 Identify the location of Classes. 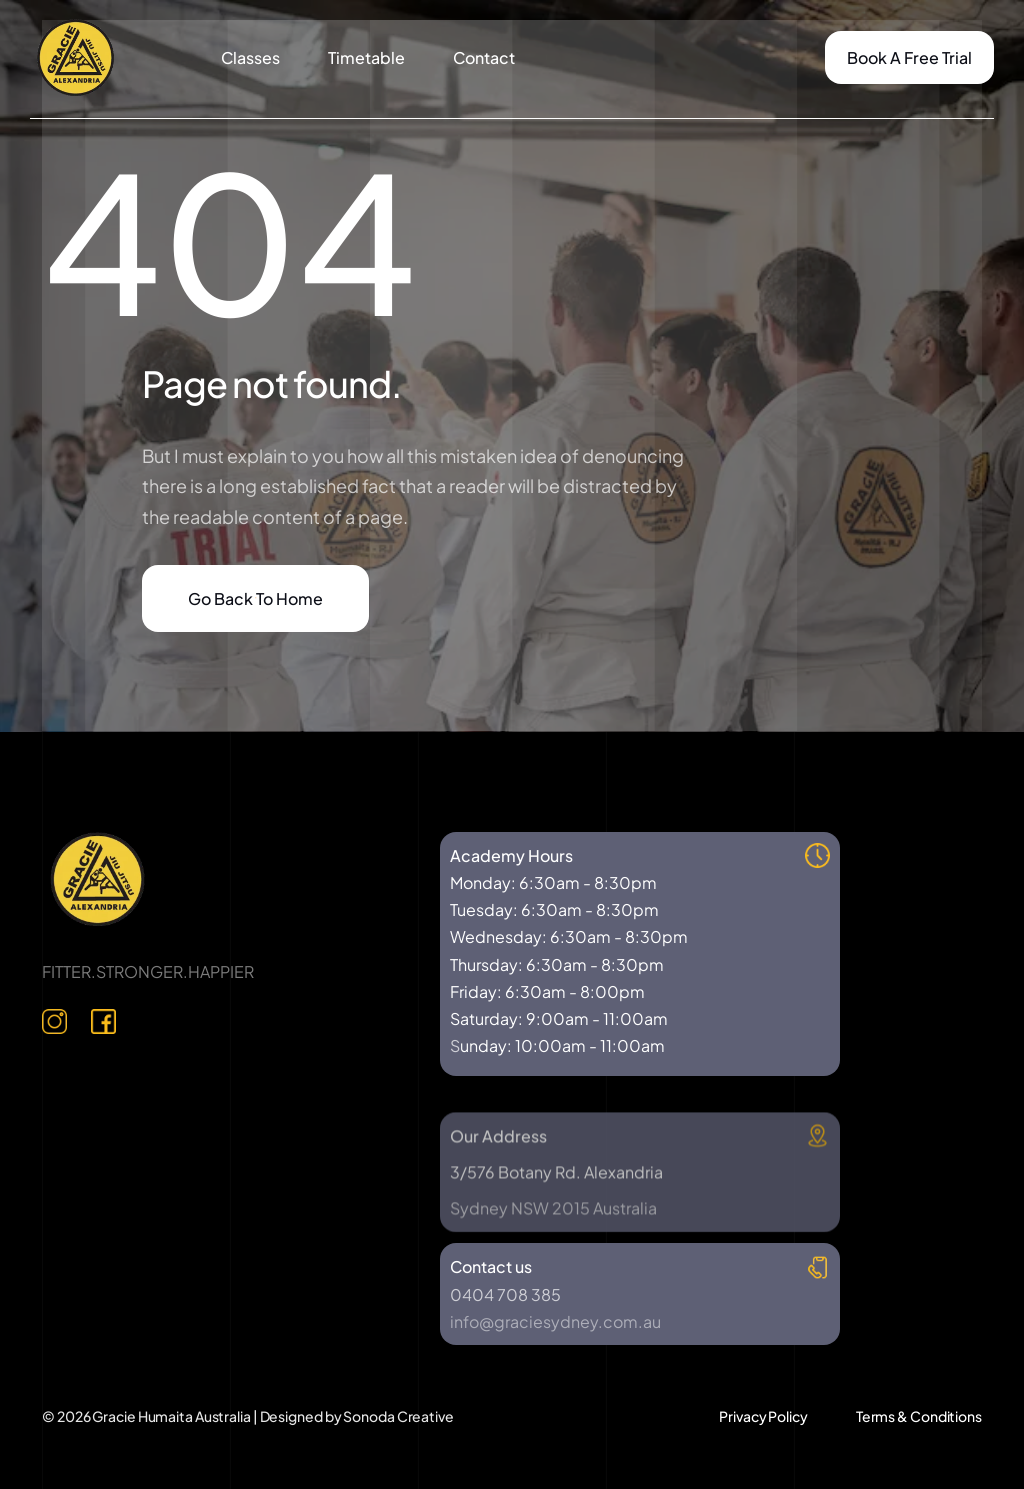
(250, 57).